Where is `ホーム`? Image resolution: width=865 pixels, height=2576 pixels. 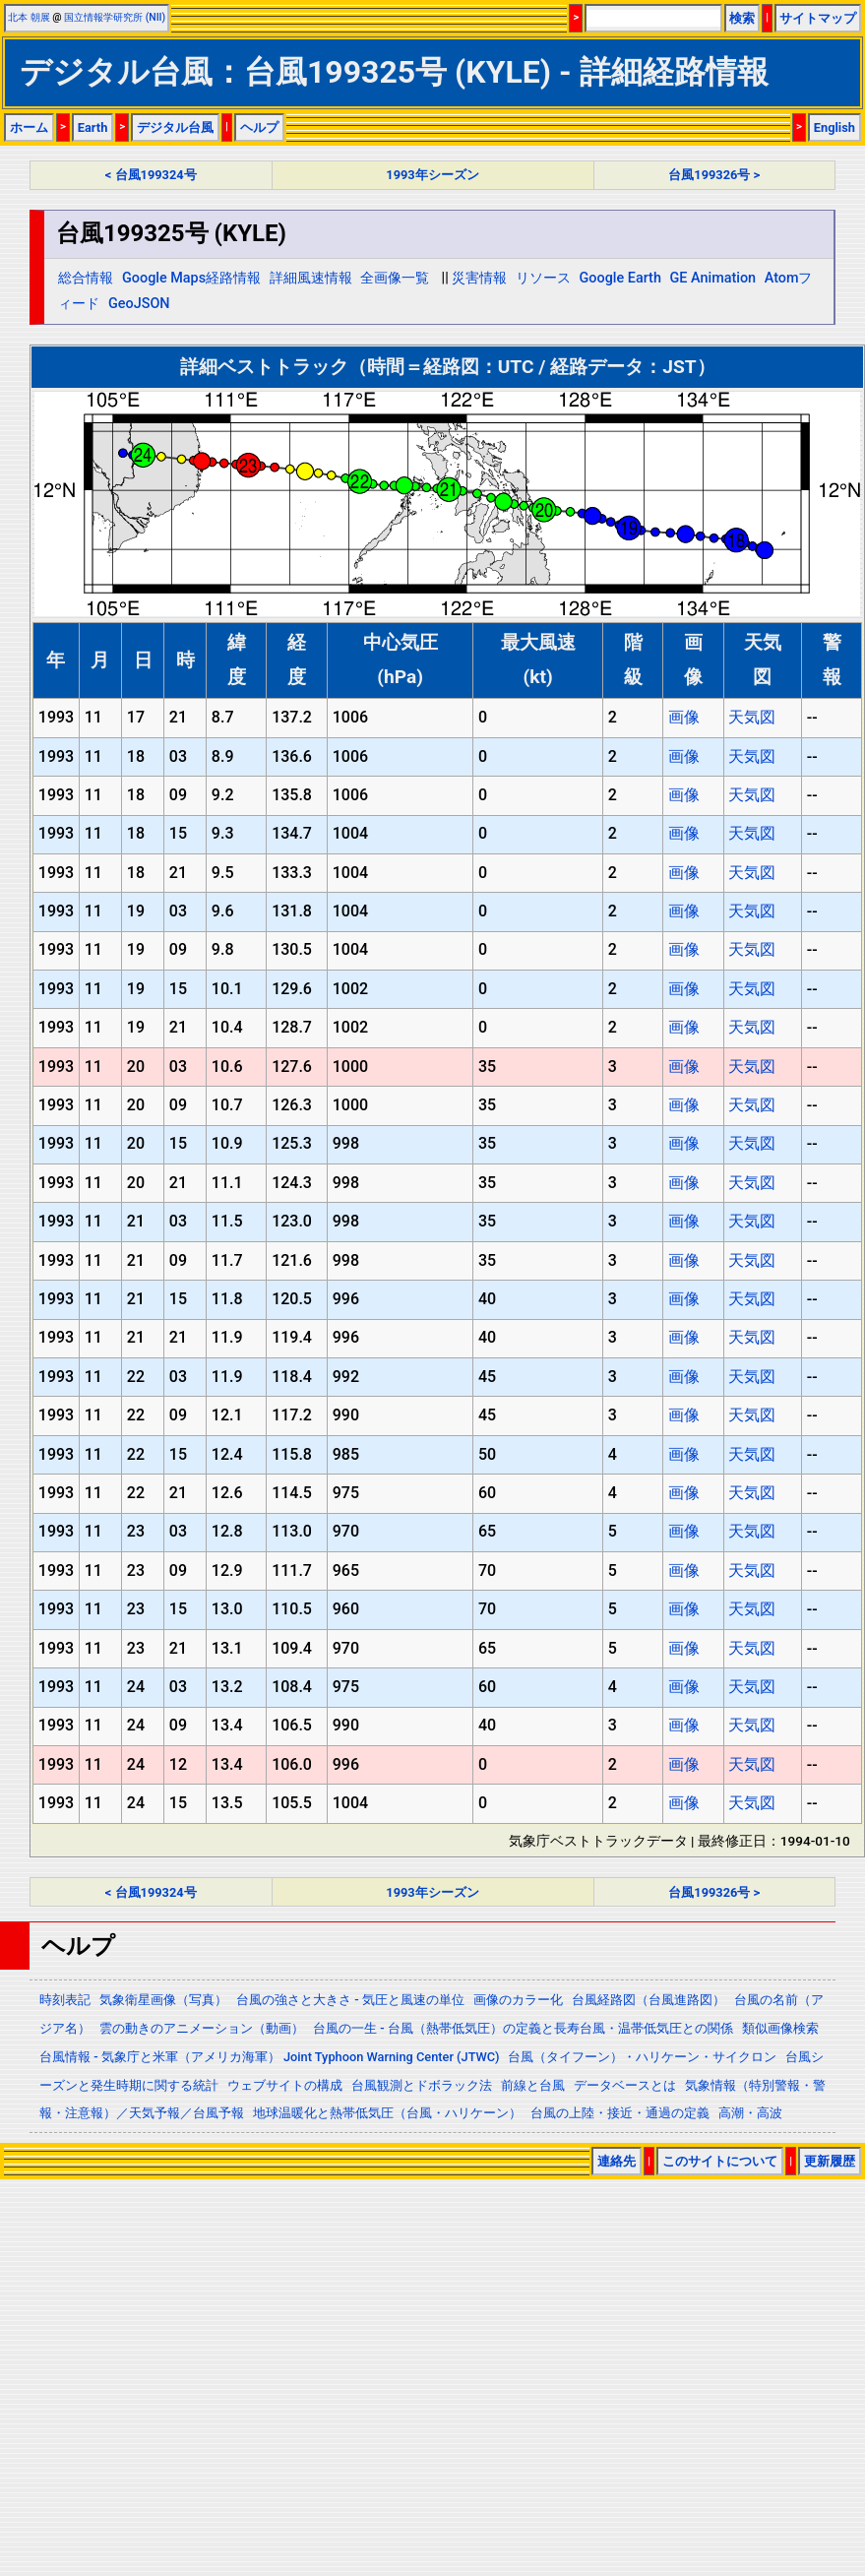
ホーム is located at coordinates (29, 127).